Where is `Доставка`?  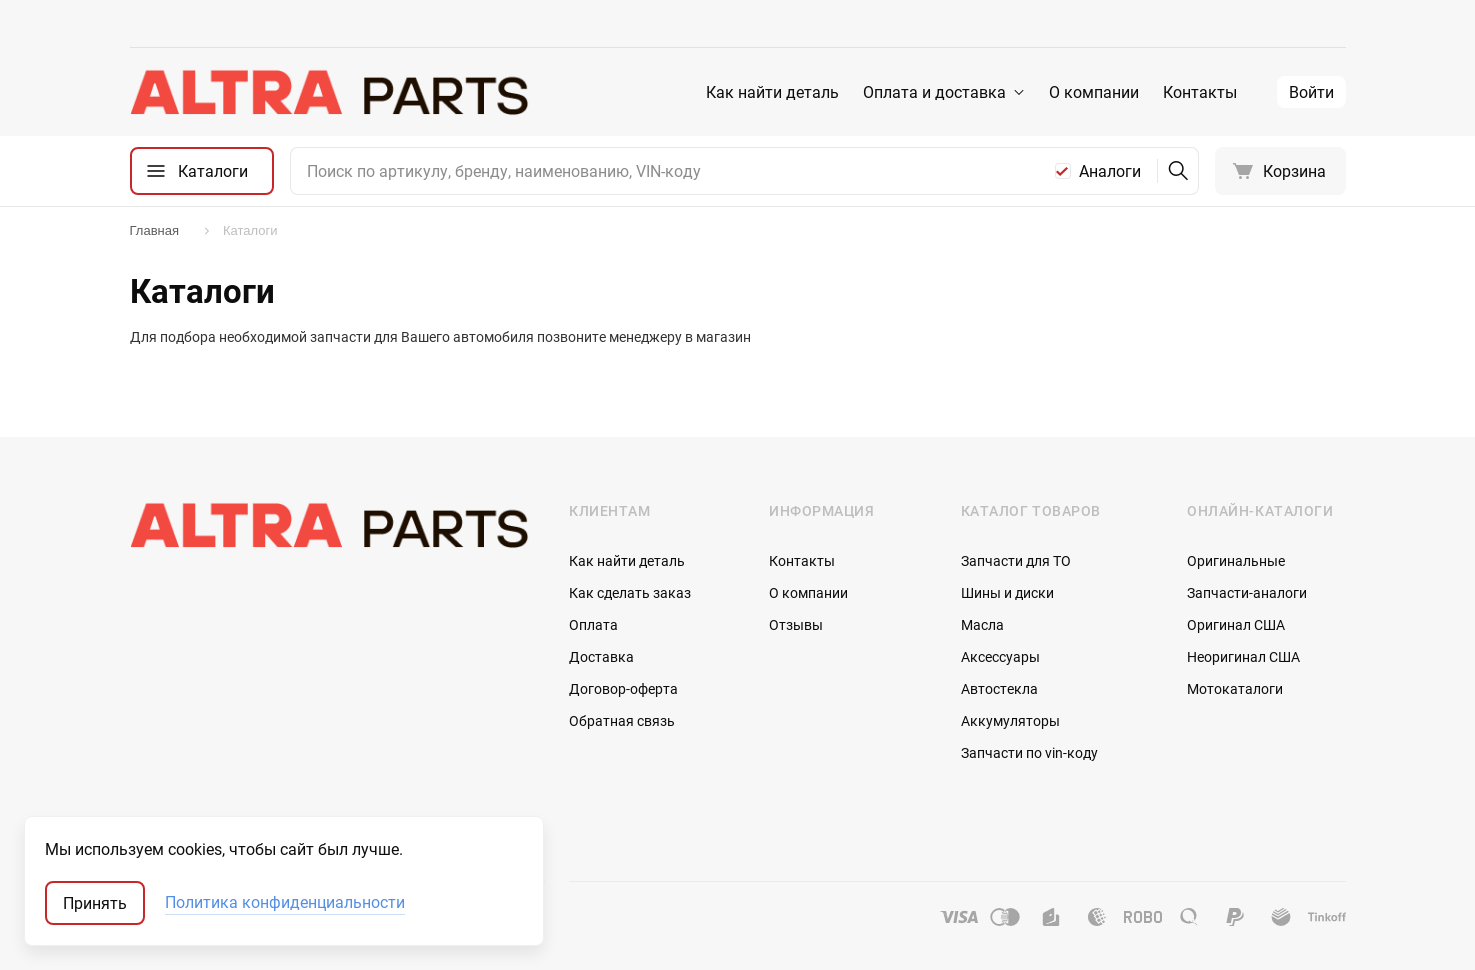 Доставка is located at coordinates (601, 656).